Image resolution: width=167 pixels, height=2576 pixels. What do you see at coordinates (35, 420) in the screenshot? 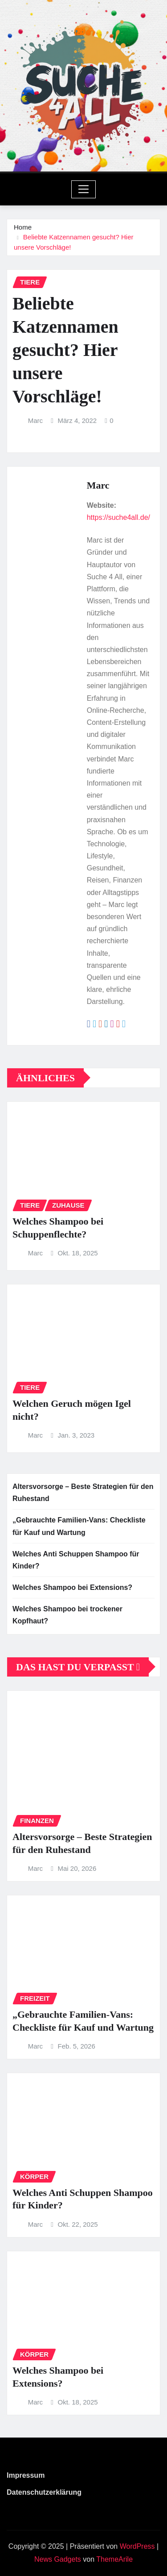
I see `Marc` at bounding box center [35, 420].